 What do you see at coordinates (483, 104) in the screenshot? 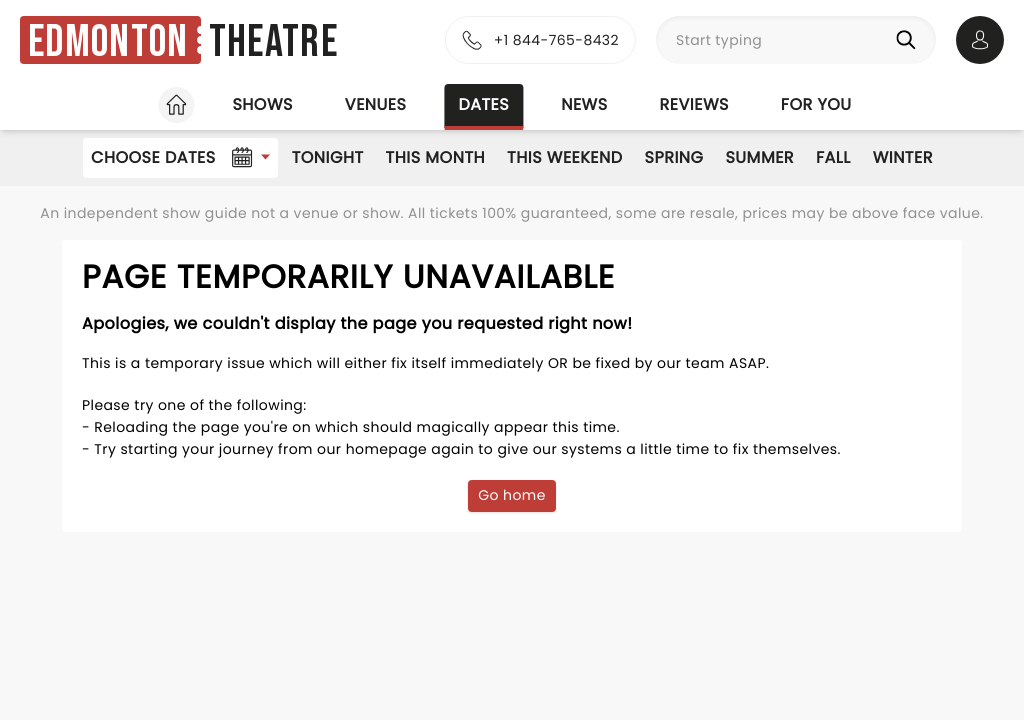
I see `Dates` at bounding box center [483, 104].